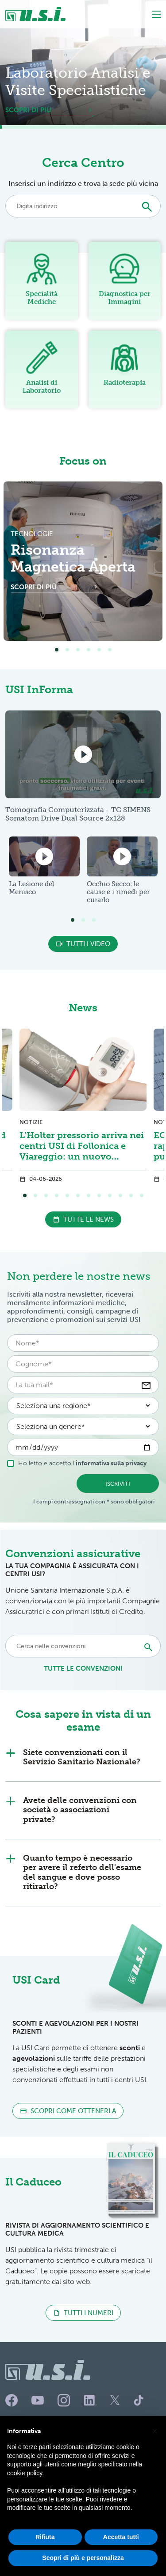  Describe the element at coordinates (24, 2473) in the screenshot. I see `cookie policy [button]` at that location.